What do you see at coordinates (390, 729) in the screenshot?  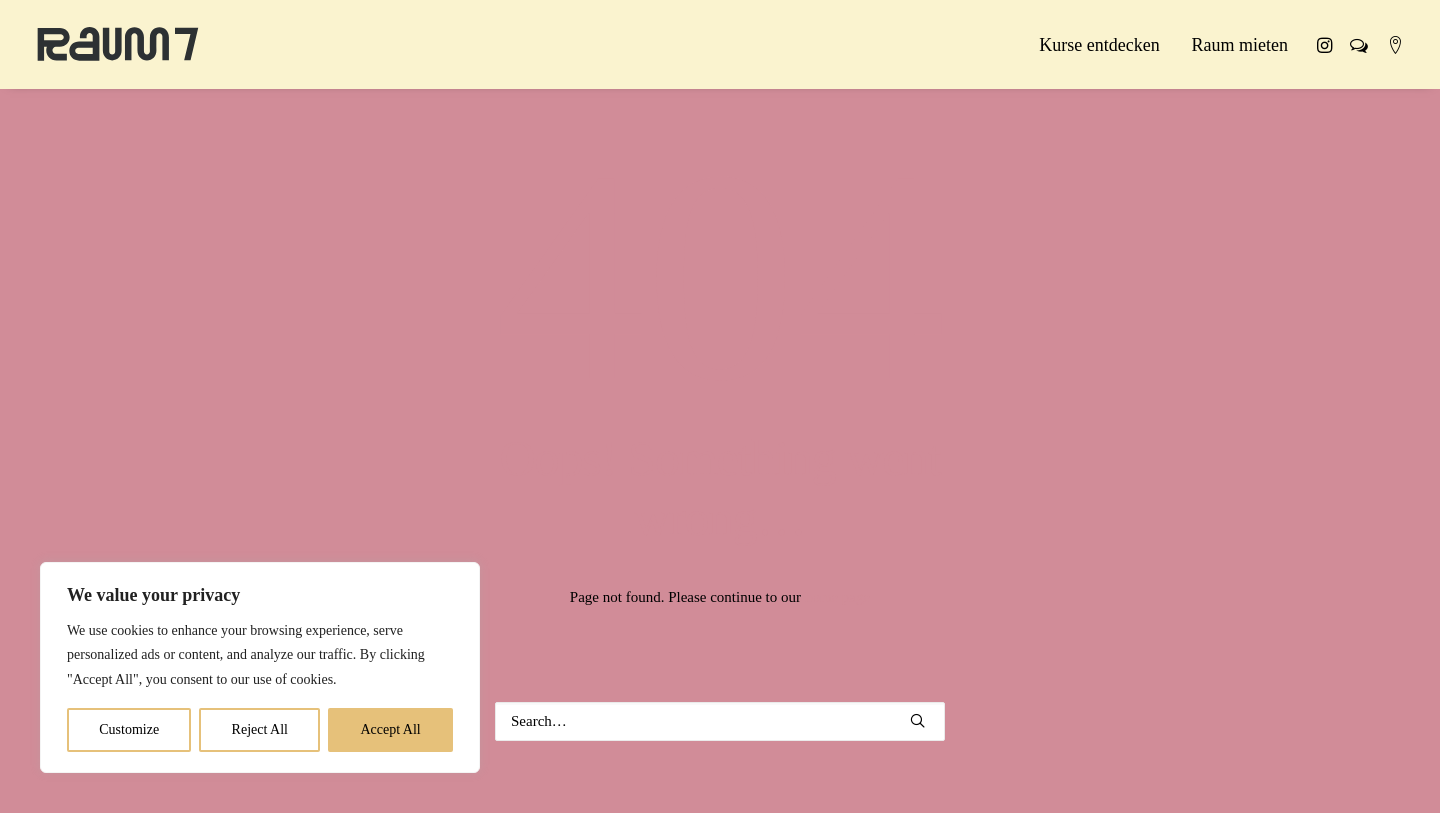 I see `Accept All` at bounding box center [390, 729].